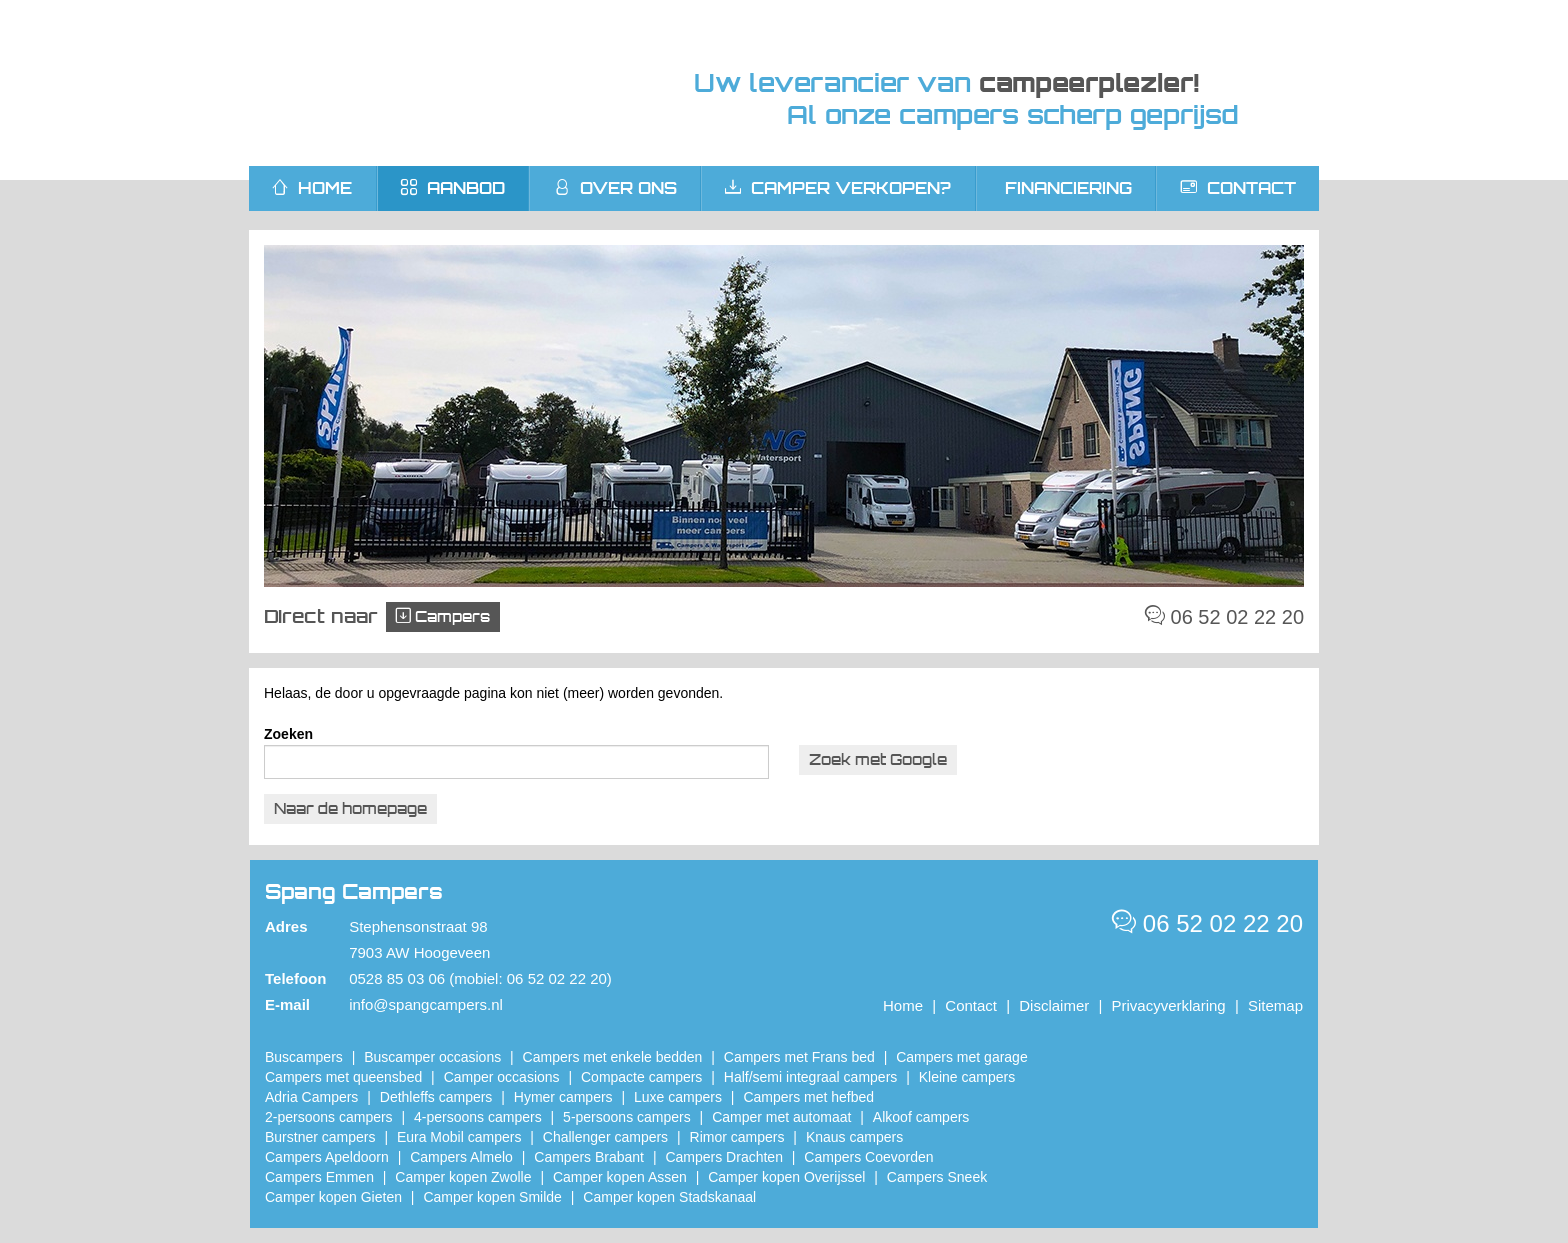  Describe the element at coordinates (605, 1137) in the screenshot. I see `Challenger campers` at that location.